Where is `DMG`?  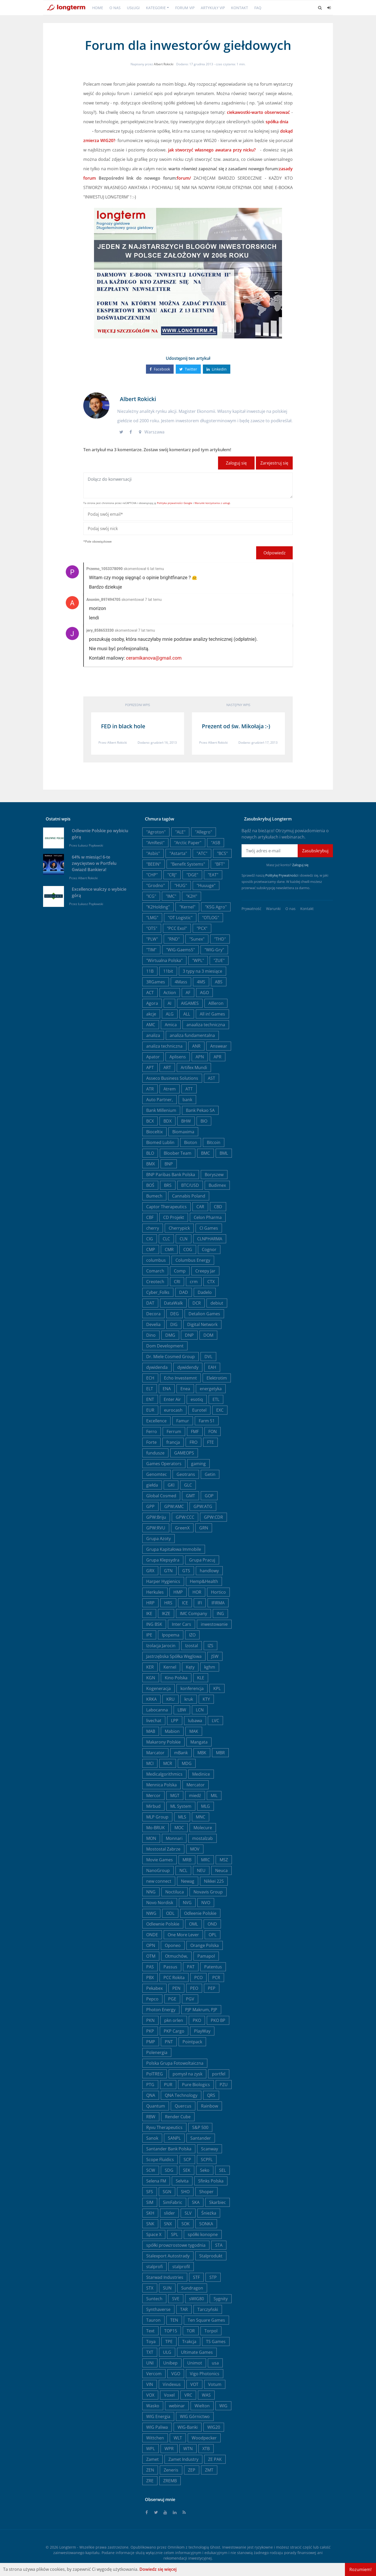 DMG is located at coordinates (170, 1335).